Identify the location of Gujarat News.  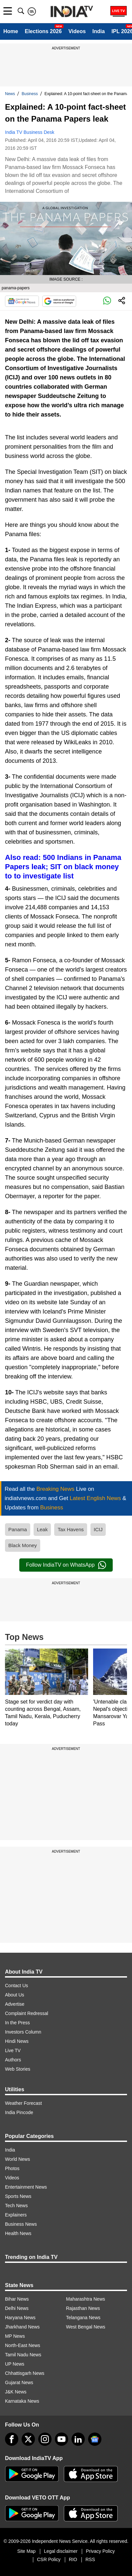
(19, 2382).